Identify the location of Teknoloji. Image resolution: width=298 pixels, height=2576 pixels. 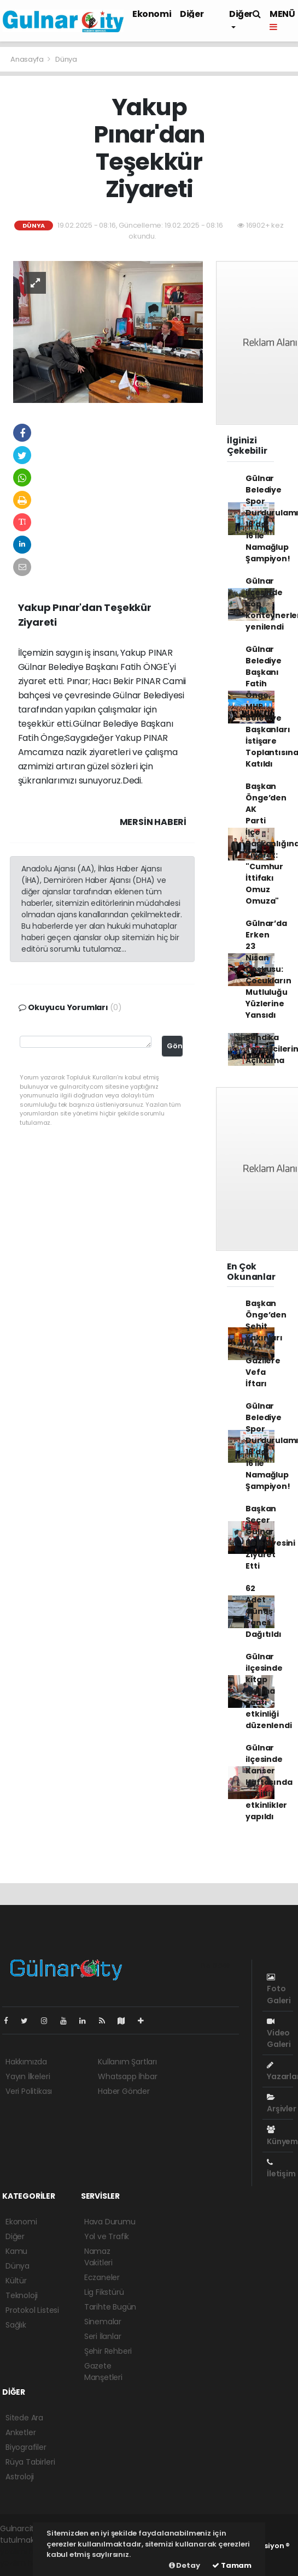
(21, 2295).